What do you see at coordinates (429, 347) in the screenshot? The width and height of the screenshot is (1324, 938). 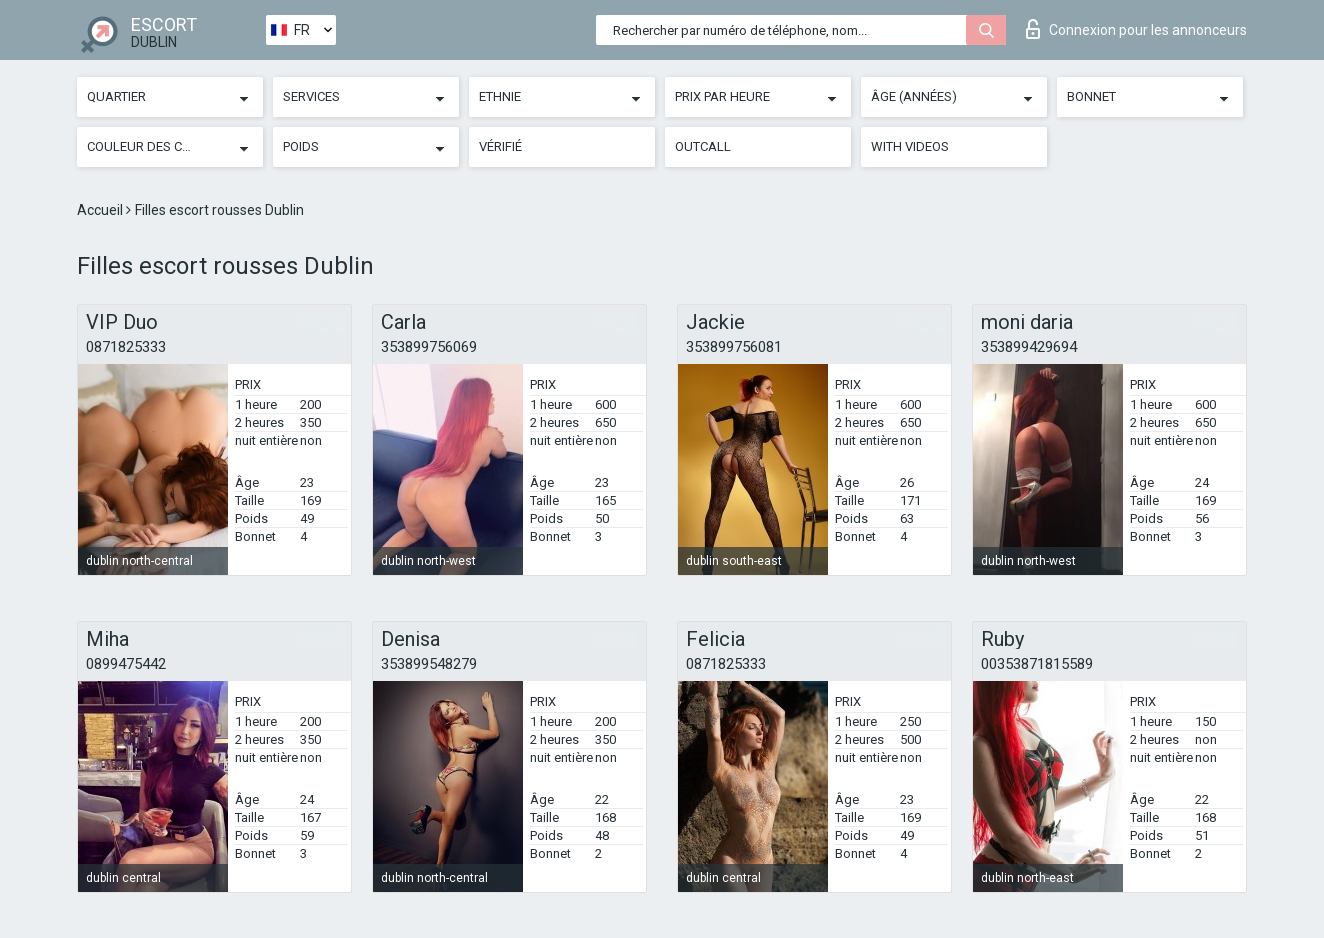 I see `353899756069` at bounding box center [429, 347].